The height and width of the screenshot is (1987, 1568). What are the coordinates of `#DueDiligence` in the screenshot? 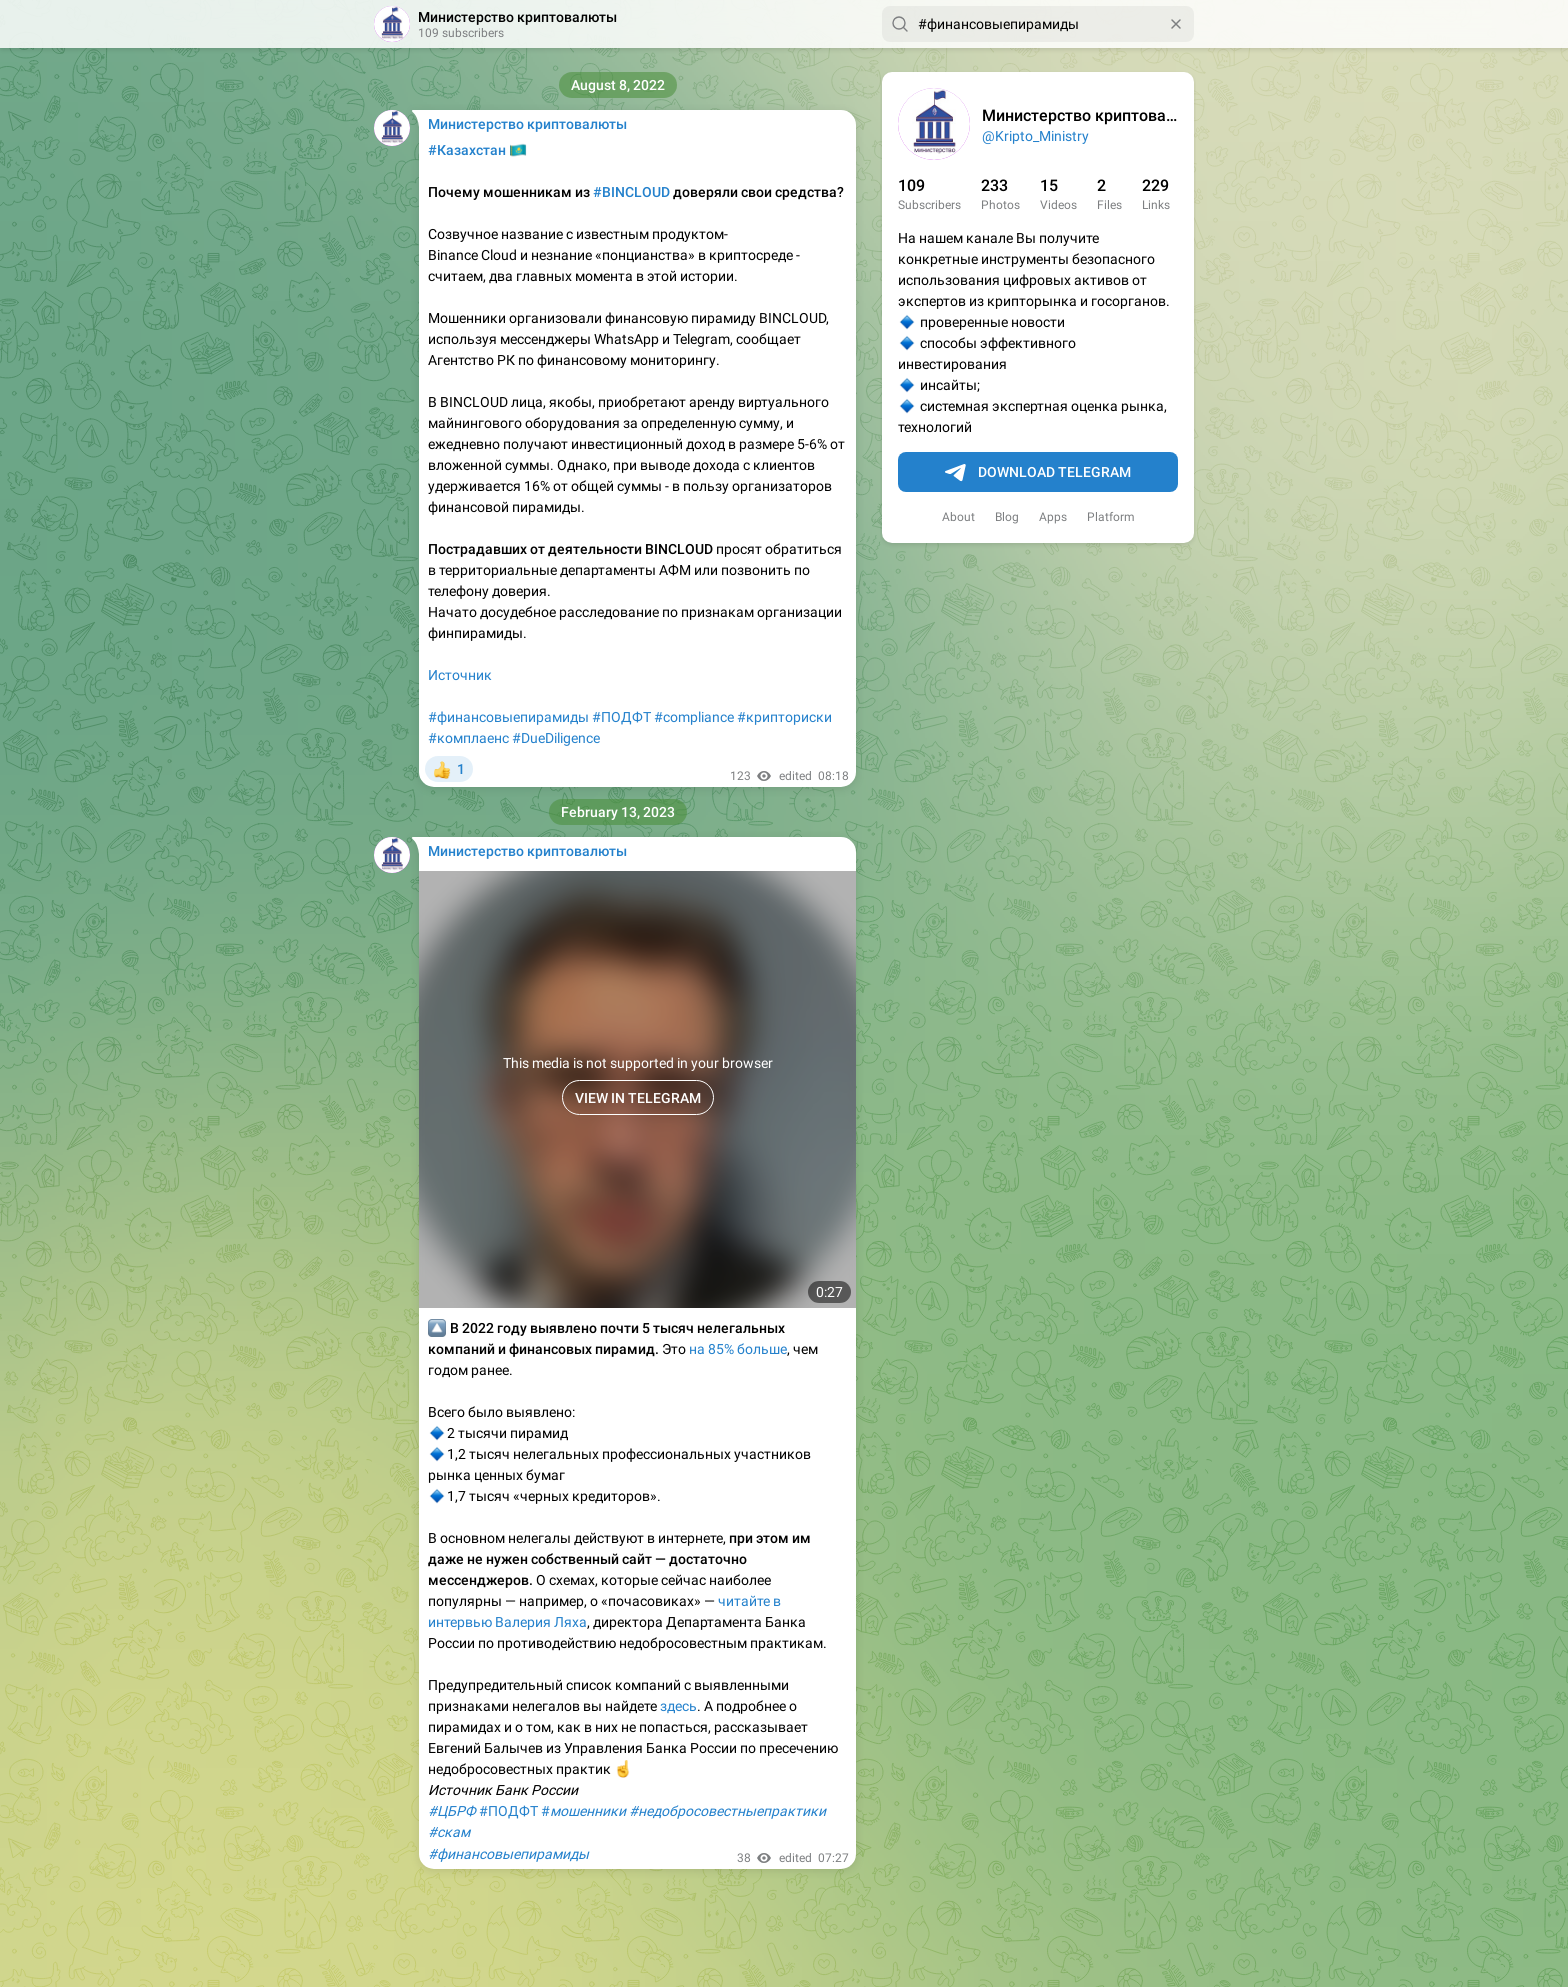 It's located at (556, 738).